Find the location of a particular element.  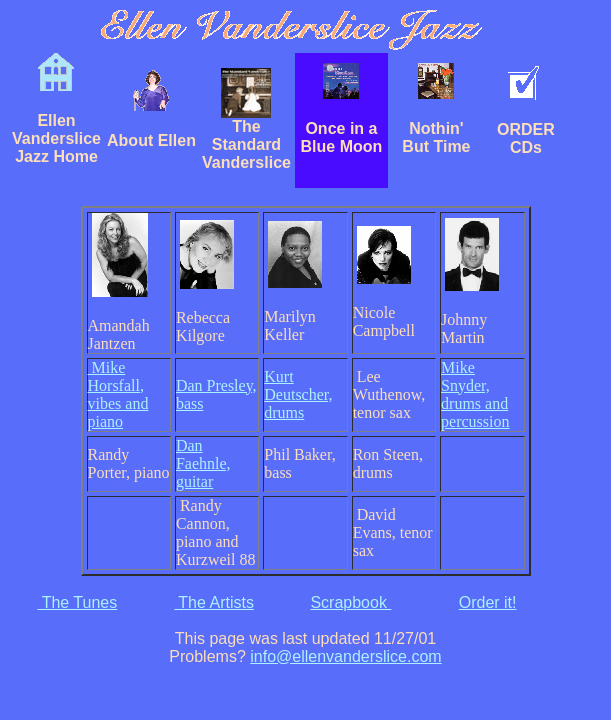

Mike Horsfall, vibes and piano is located at coordinates (118, 394).